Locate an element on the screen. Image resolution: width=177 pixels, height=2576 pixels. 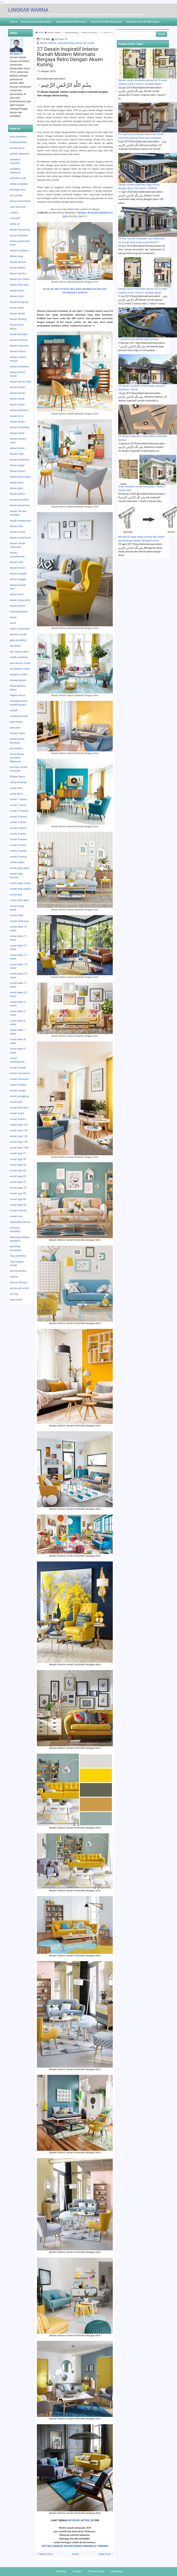
gaya arsitektur is located at coordinates (18, 640).